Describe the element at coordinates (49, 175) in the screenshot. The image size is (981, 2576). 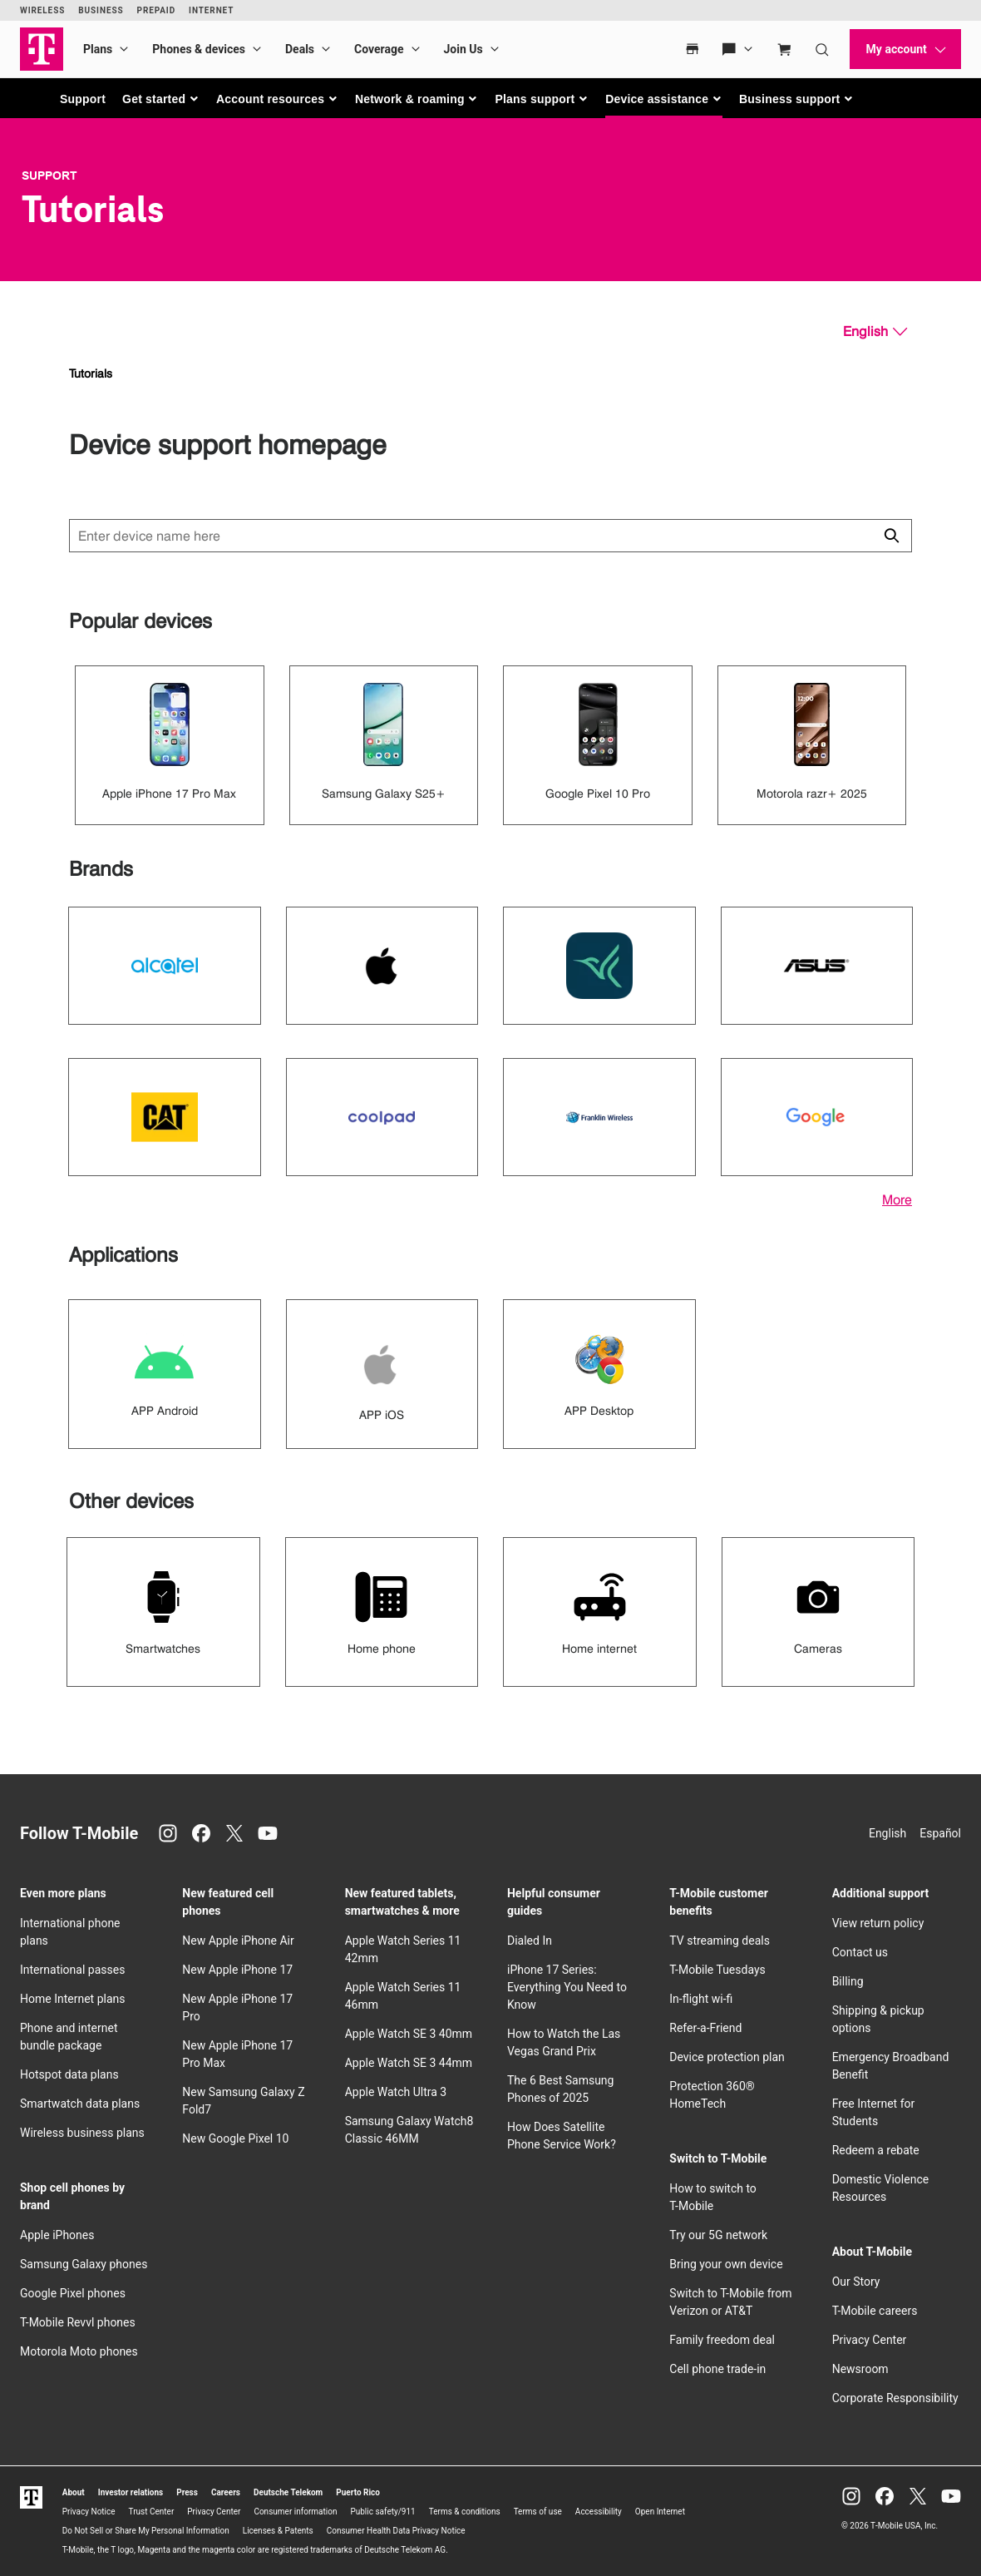
I see `Support [T-Mobile Support]` at that location.